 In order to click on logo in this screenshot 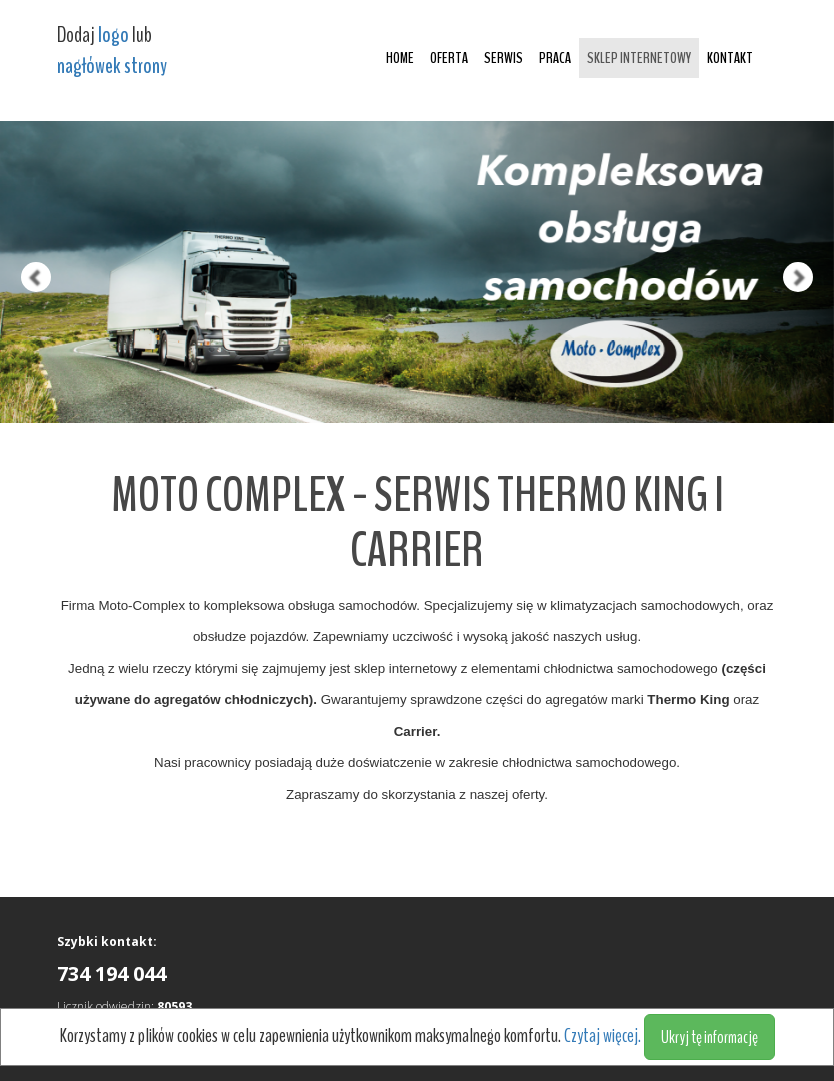, I will do `click(113, 35)`.